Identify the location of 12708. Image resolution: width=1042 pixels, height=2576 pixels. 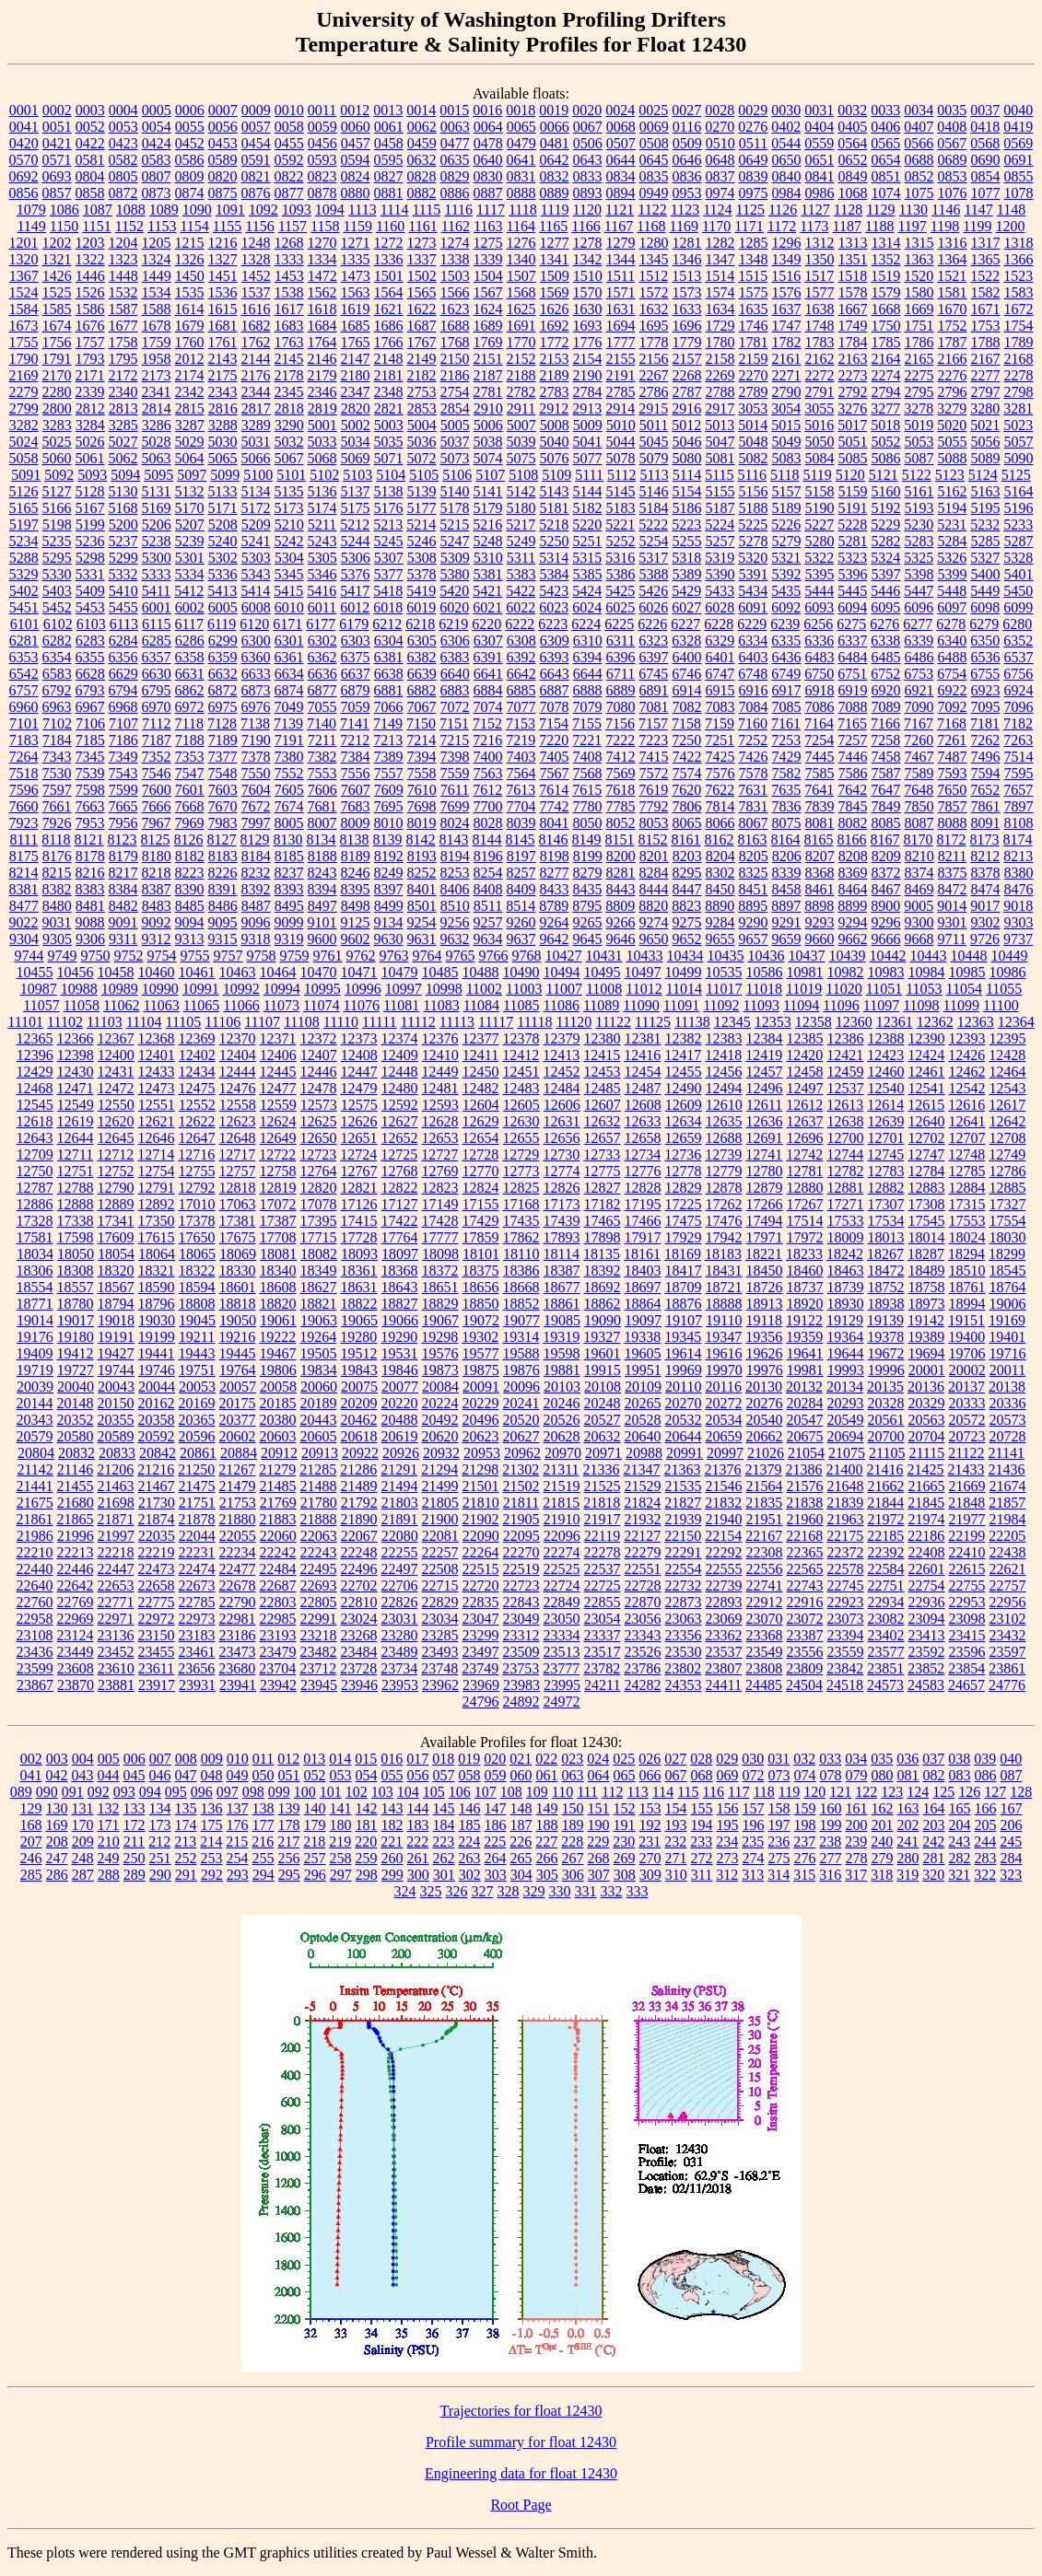
(1007, 1138).